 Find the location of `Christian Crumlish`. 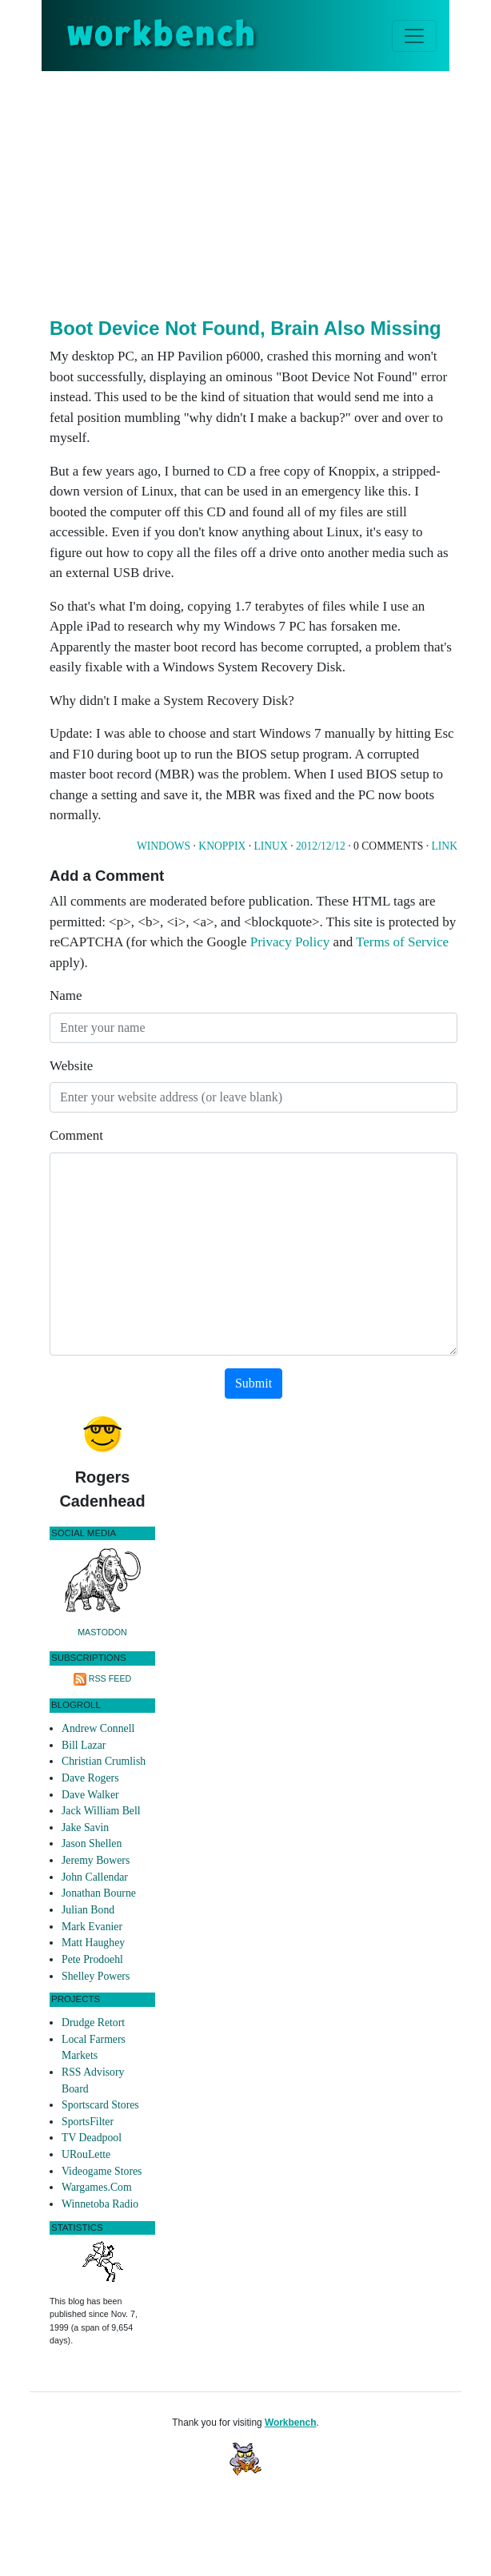

Christian Crumlish is located at coordinates (104, 1761).